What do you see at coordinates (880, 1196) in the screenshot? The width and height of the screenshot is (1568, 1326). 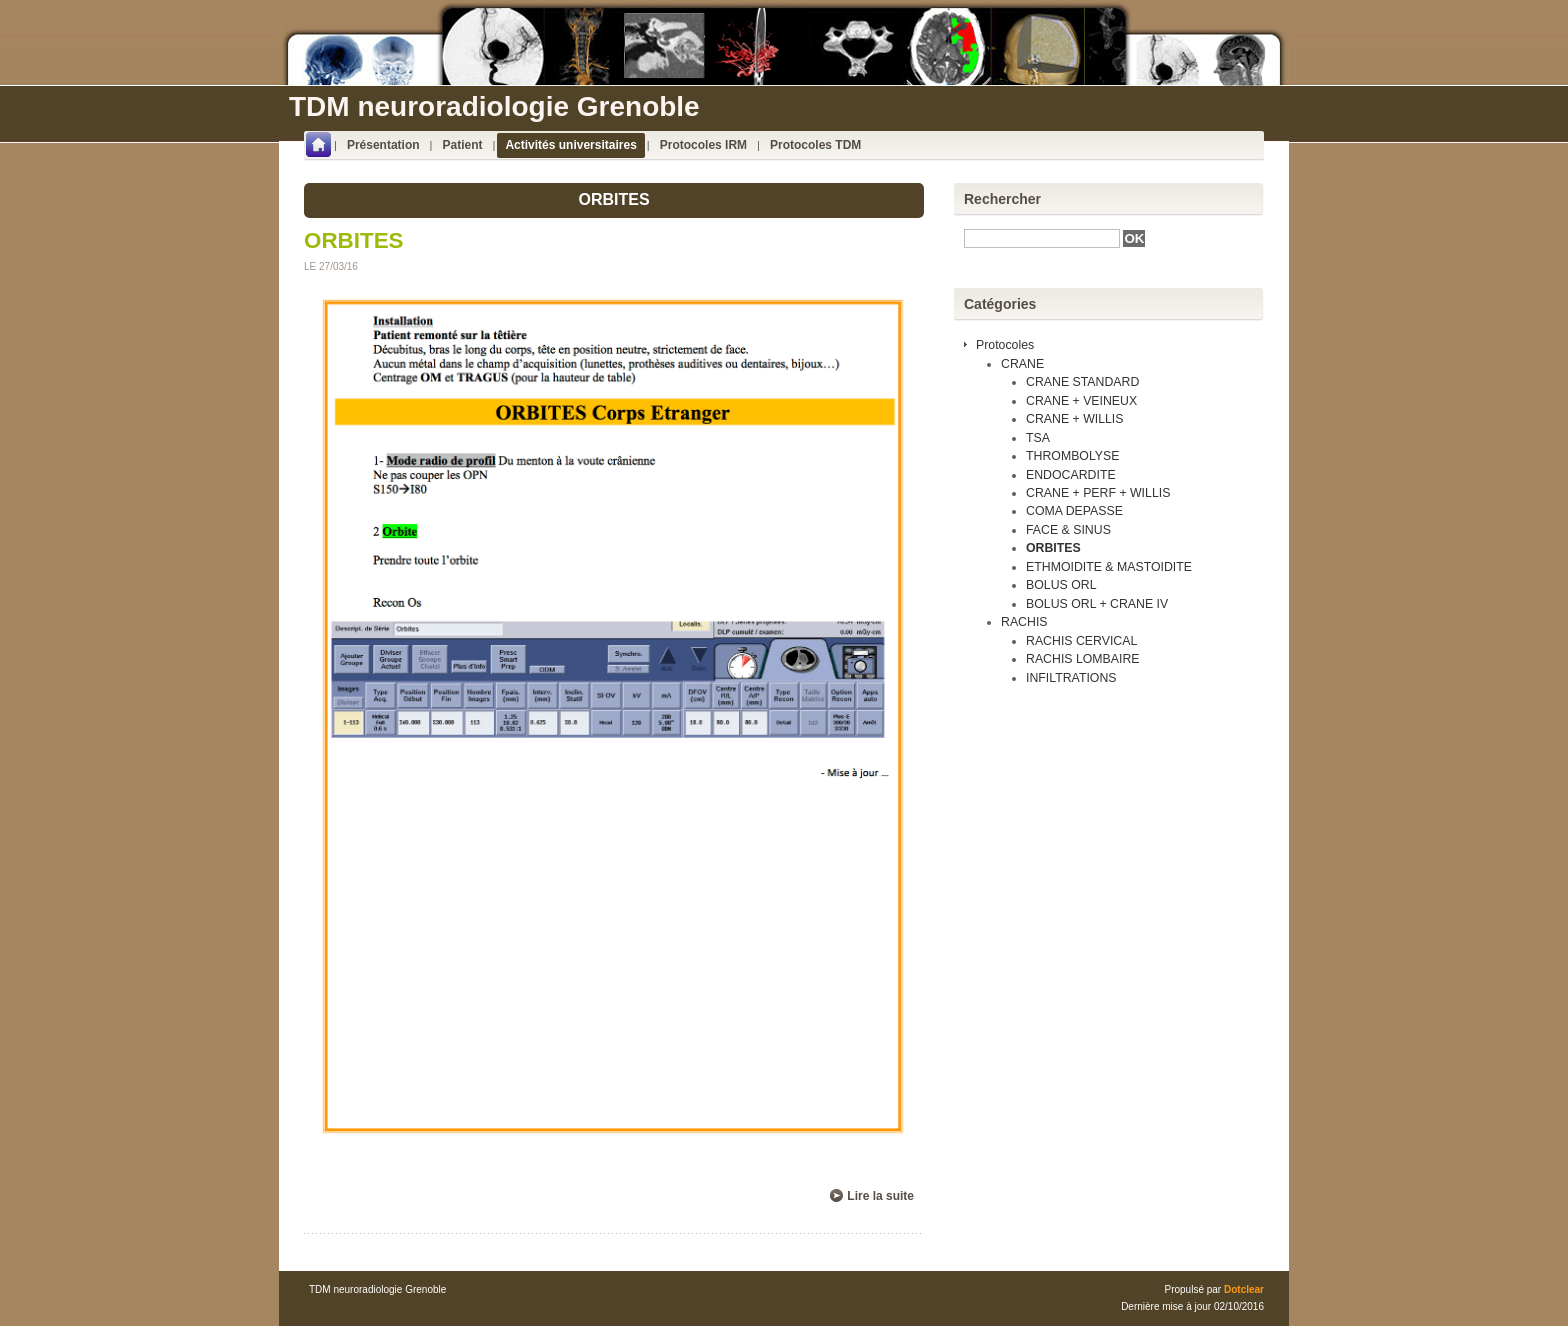 I see `Lire la suite` at bounding box center [880, 1196].